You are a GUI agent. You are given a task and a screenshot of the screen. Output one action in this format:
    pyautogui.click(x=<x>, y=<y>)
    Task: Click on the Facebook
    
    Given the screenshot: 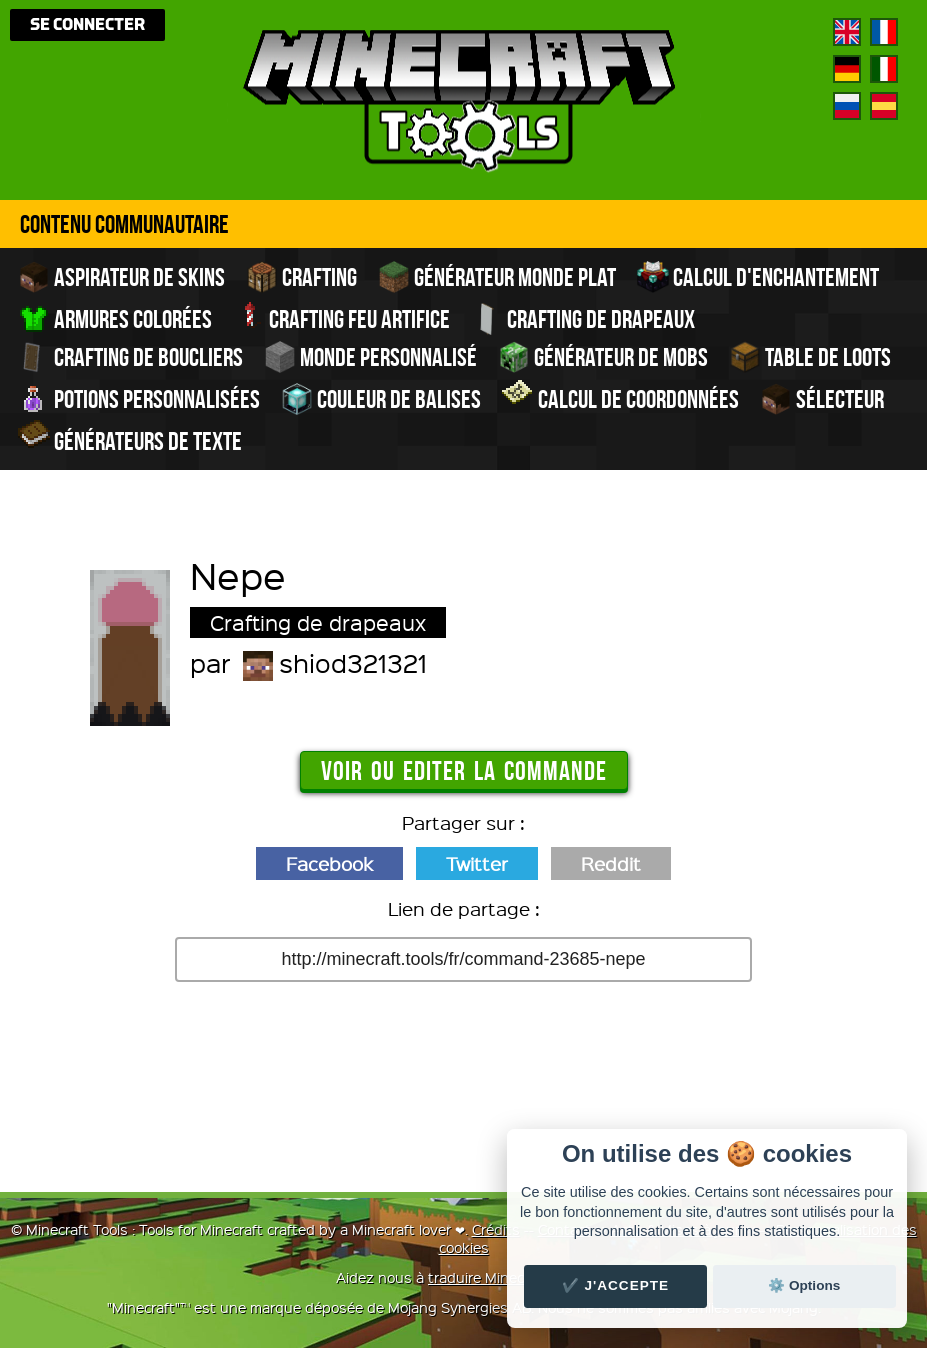 What is the action you would take?
    pyautogui.click(x=329, y=863)
    